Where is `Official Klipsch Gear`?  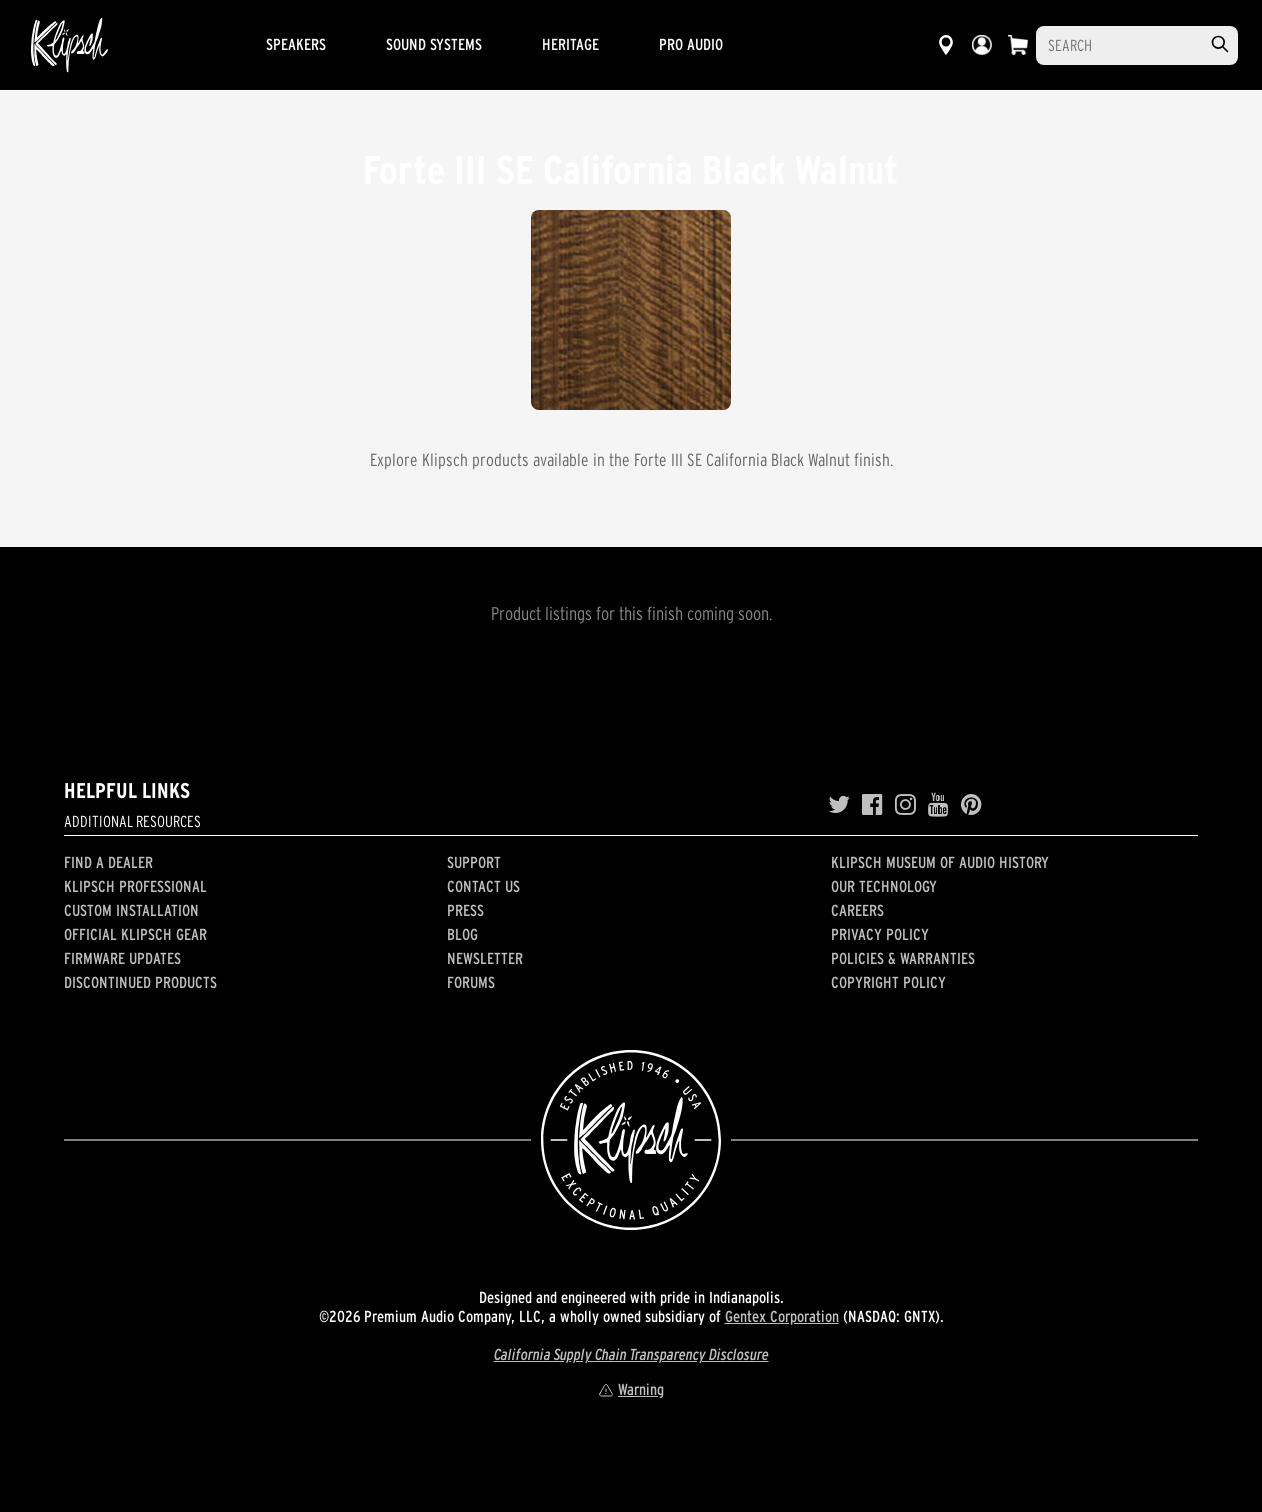 Official Klipsch Gear is located at coordinates (135, 934).